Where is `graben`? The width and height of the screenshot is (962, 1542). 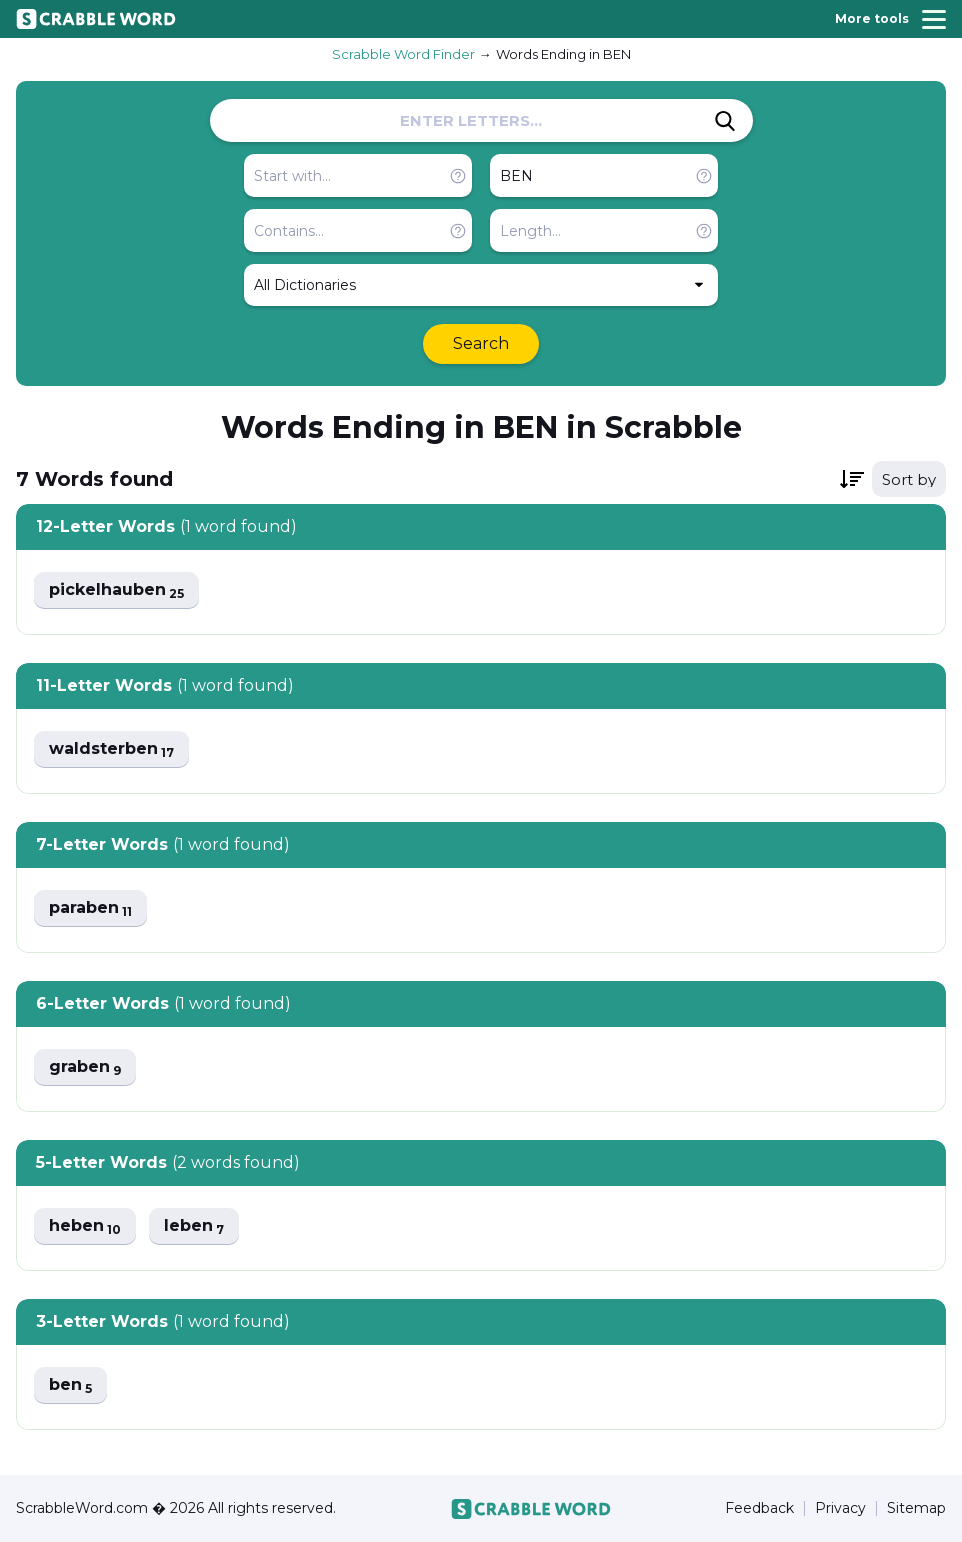 graben is located at coordinates (85, 1067).